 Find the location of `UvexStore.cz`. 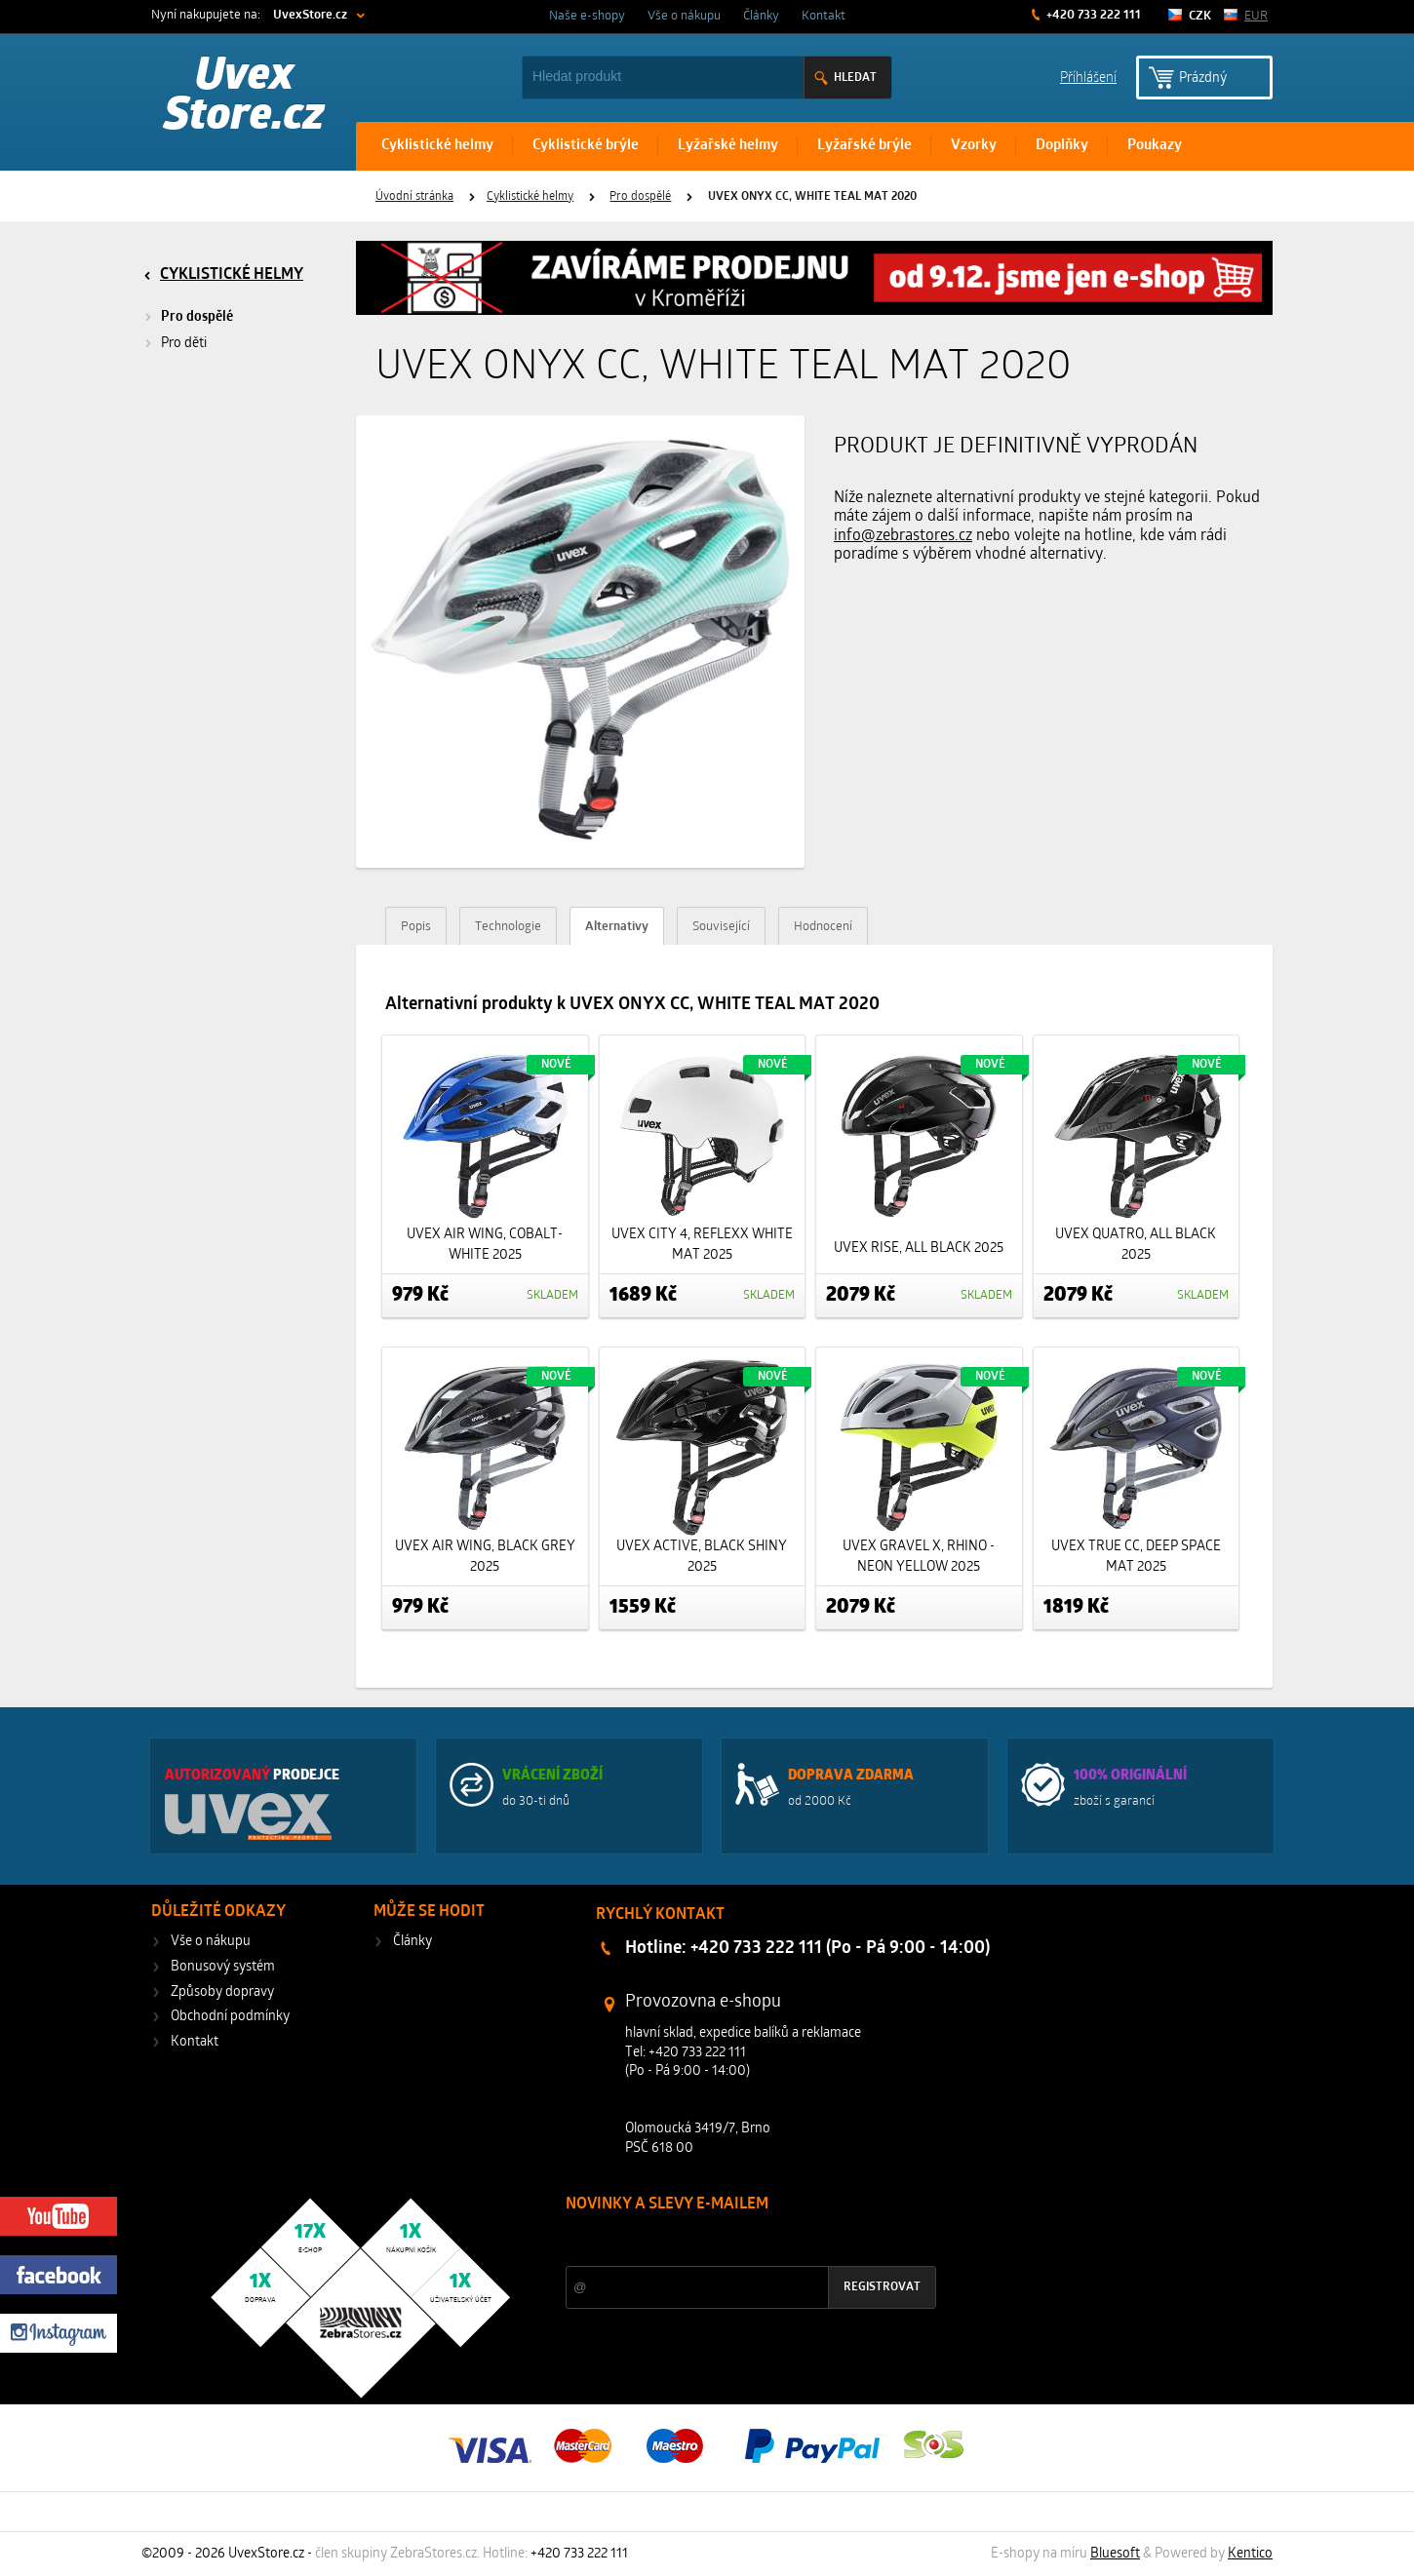

UvexStore.cz is located at coordinates (310, 15).